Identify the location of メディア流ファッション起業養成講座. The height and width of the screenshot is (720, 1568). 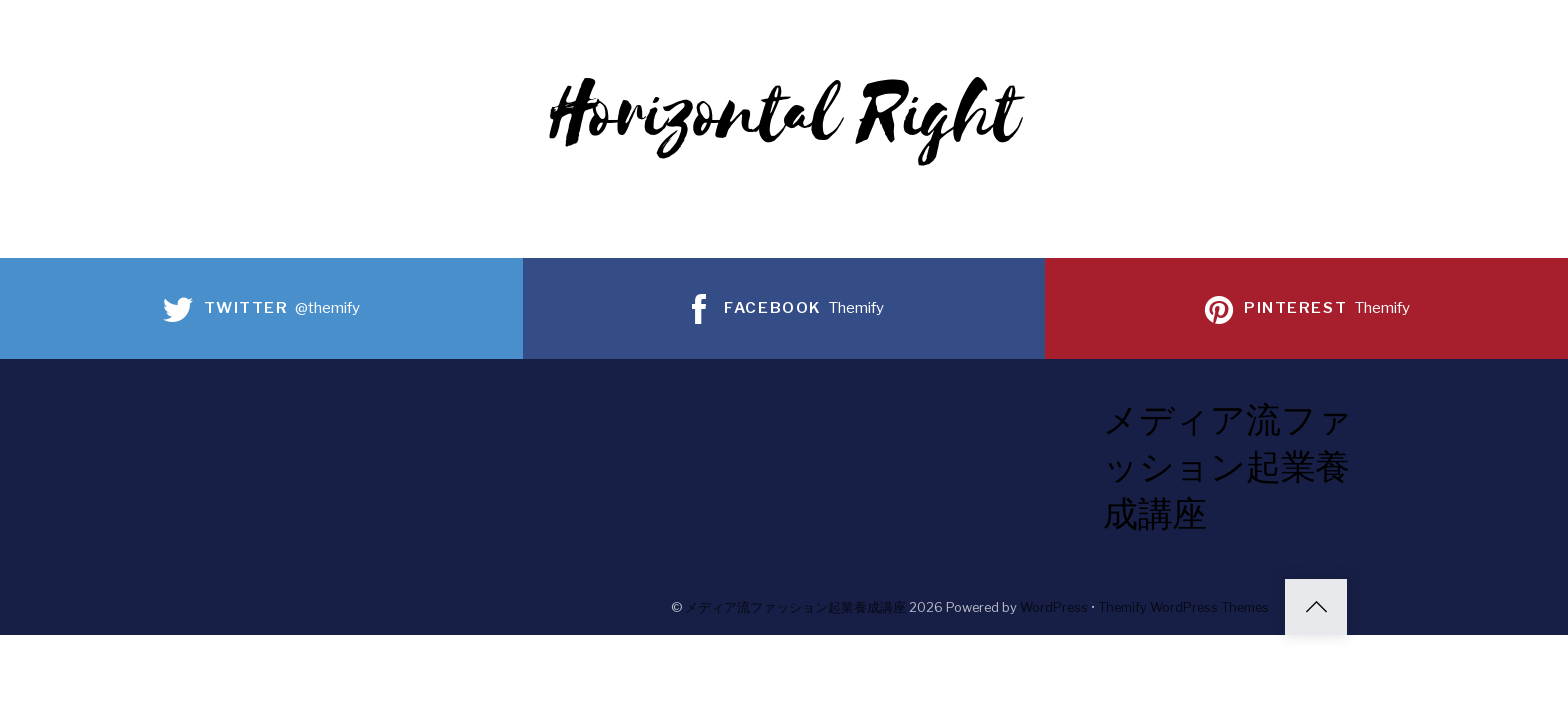
(795, 607).